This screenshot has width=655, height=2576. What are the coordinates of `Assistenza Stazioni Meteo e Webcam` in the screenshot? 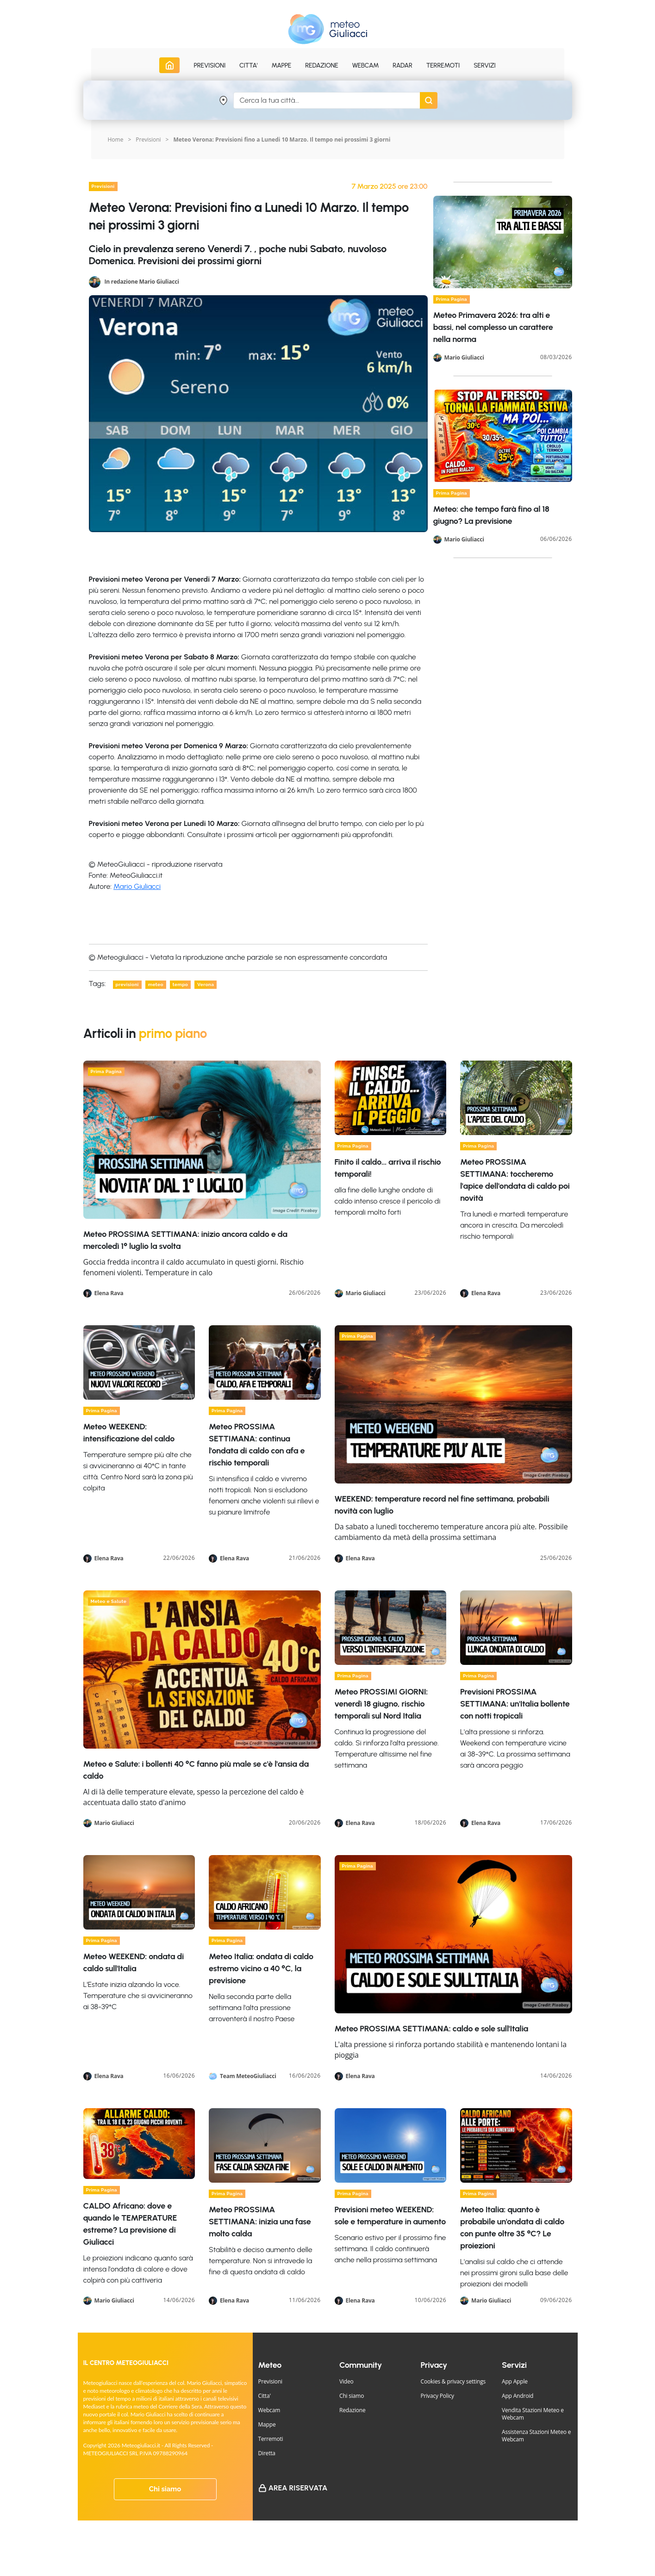 It's located at (536, 2435).